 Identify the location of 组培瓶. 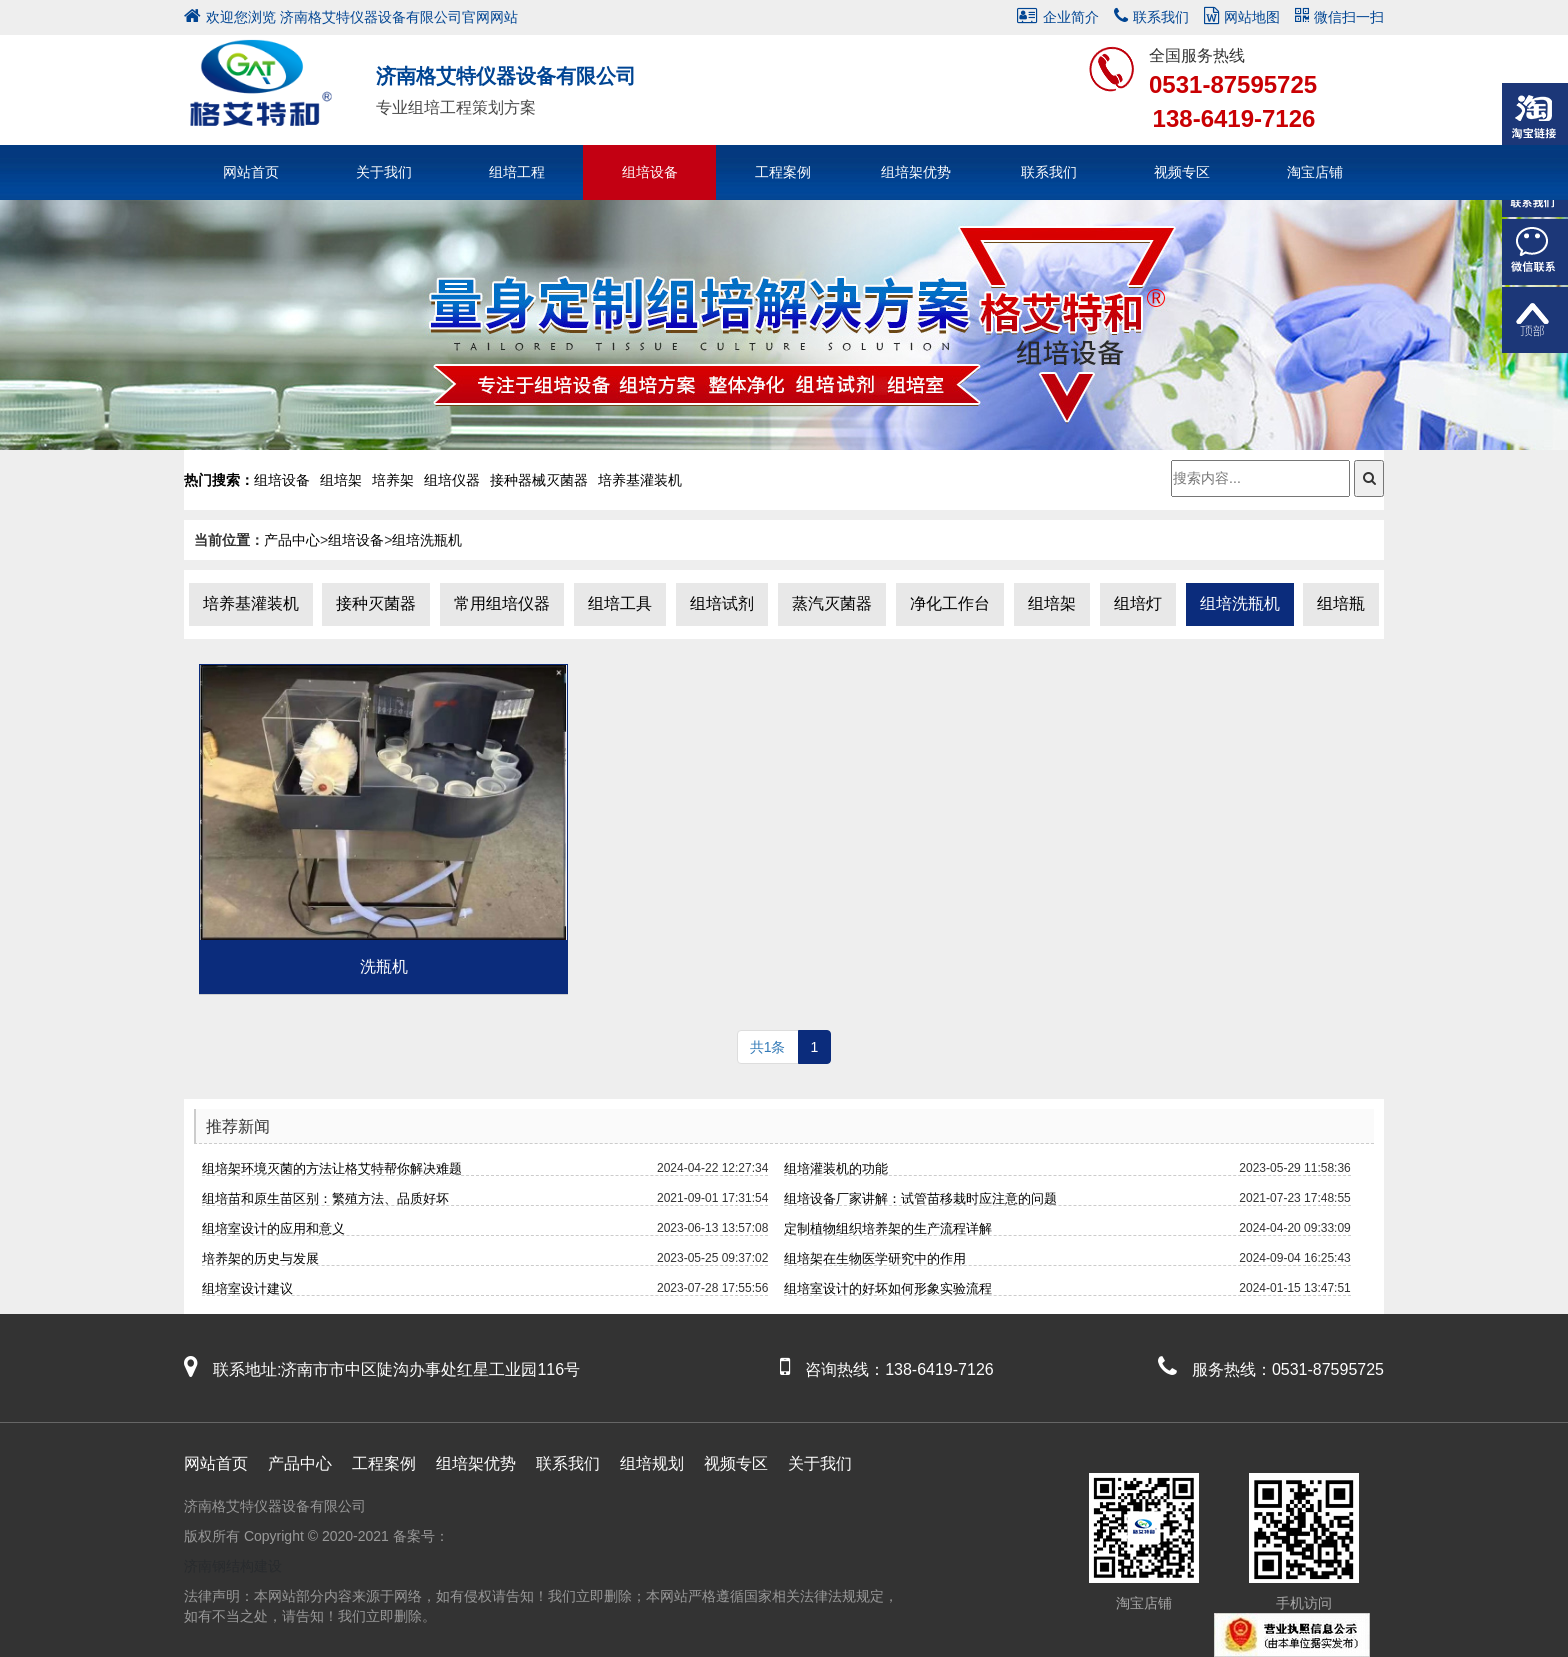
(1341, 603).